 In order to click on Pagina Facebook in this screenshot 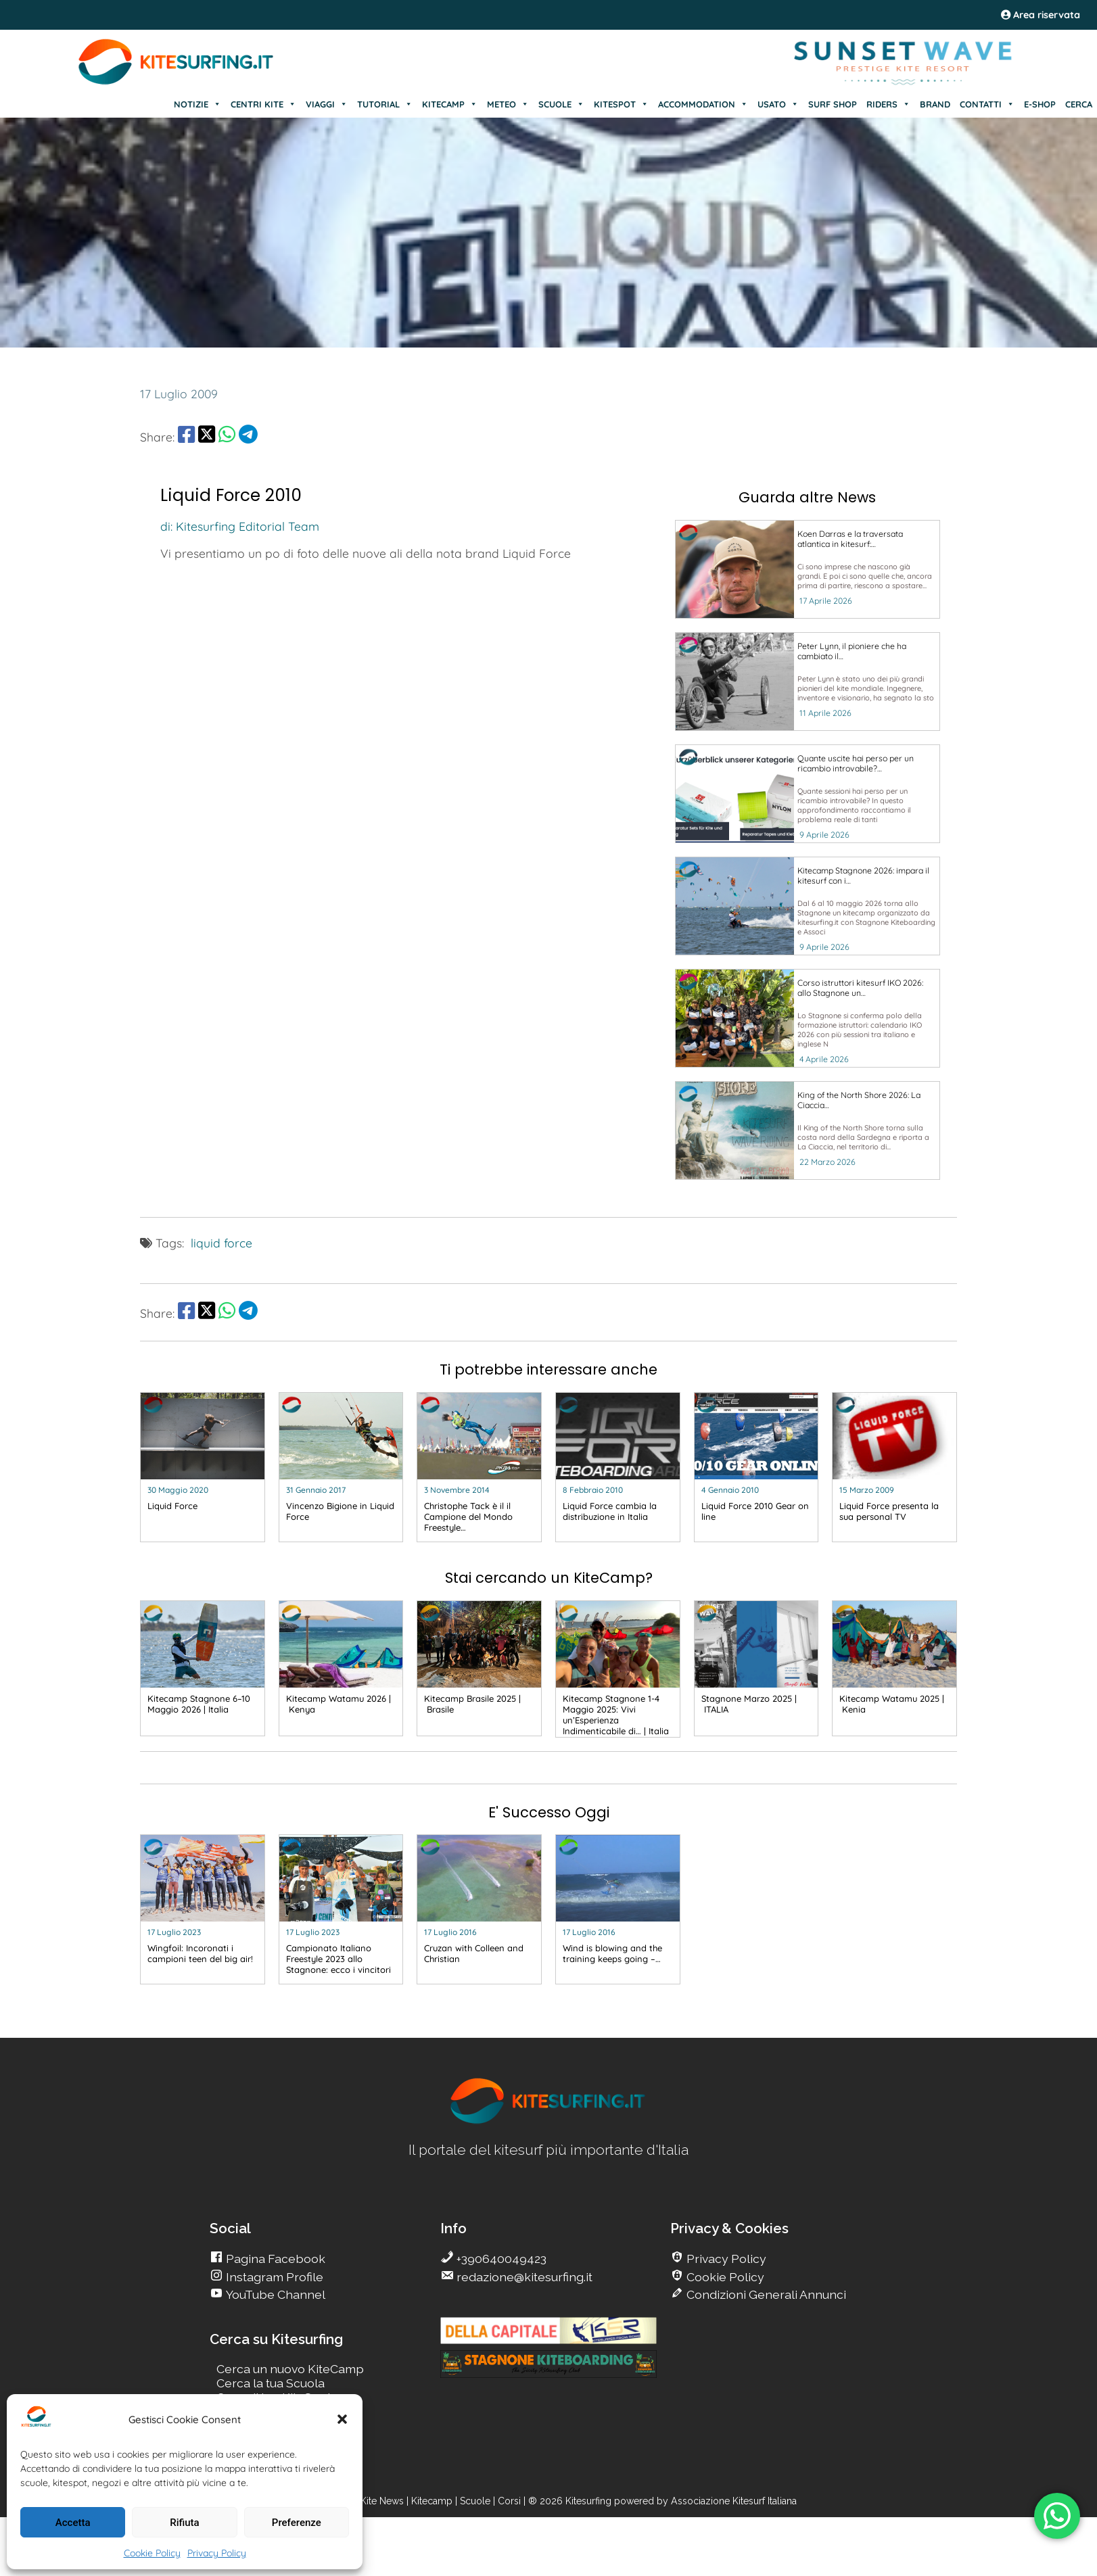, I will do `click(274, 2258)`.